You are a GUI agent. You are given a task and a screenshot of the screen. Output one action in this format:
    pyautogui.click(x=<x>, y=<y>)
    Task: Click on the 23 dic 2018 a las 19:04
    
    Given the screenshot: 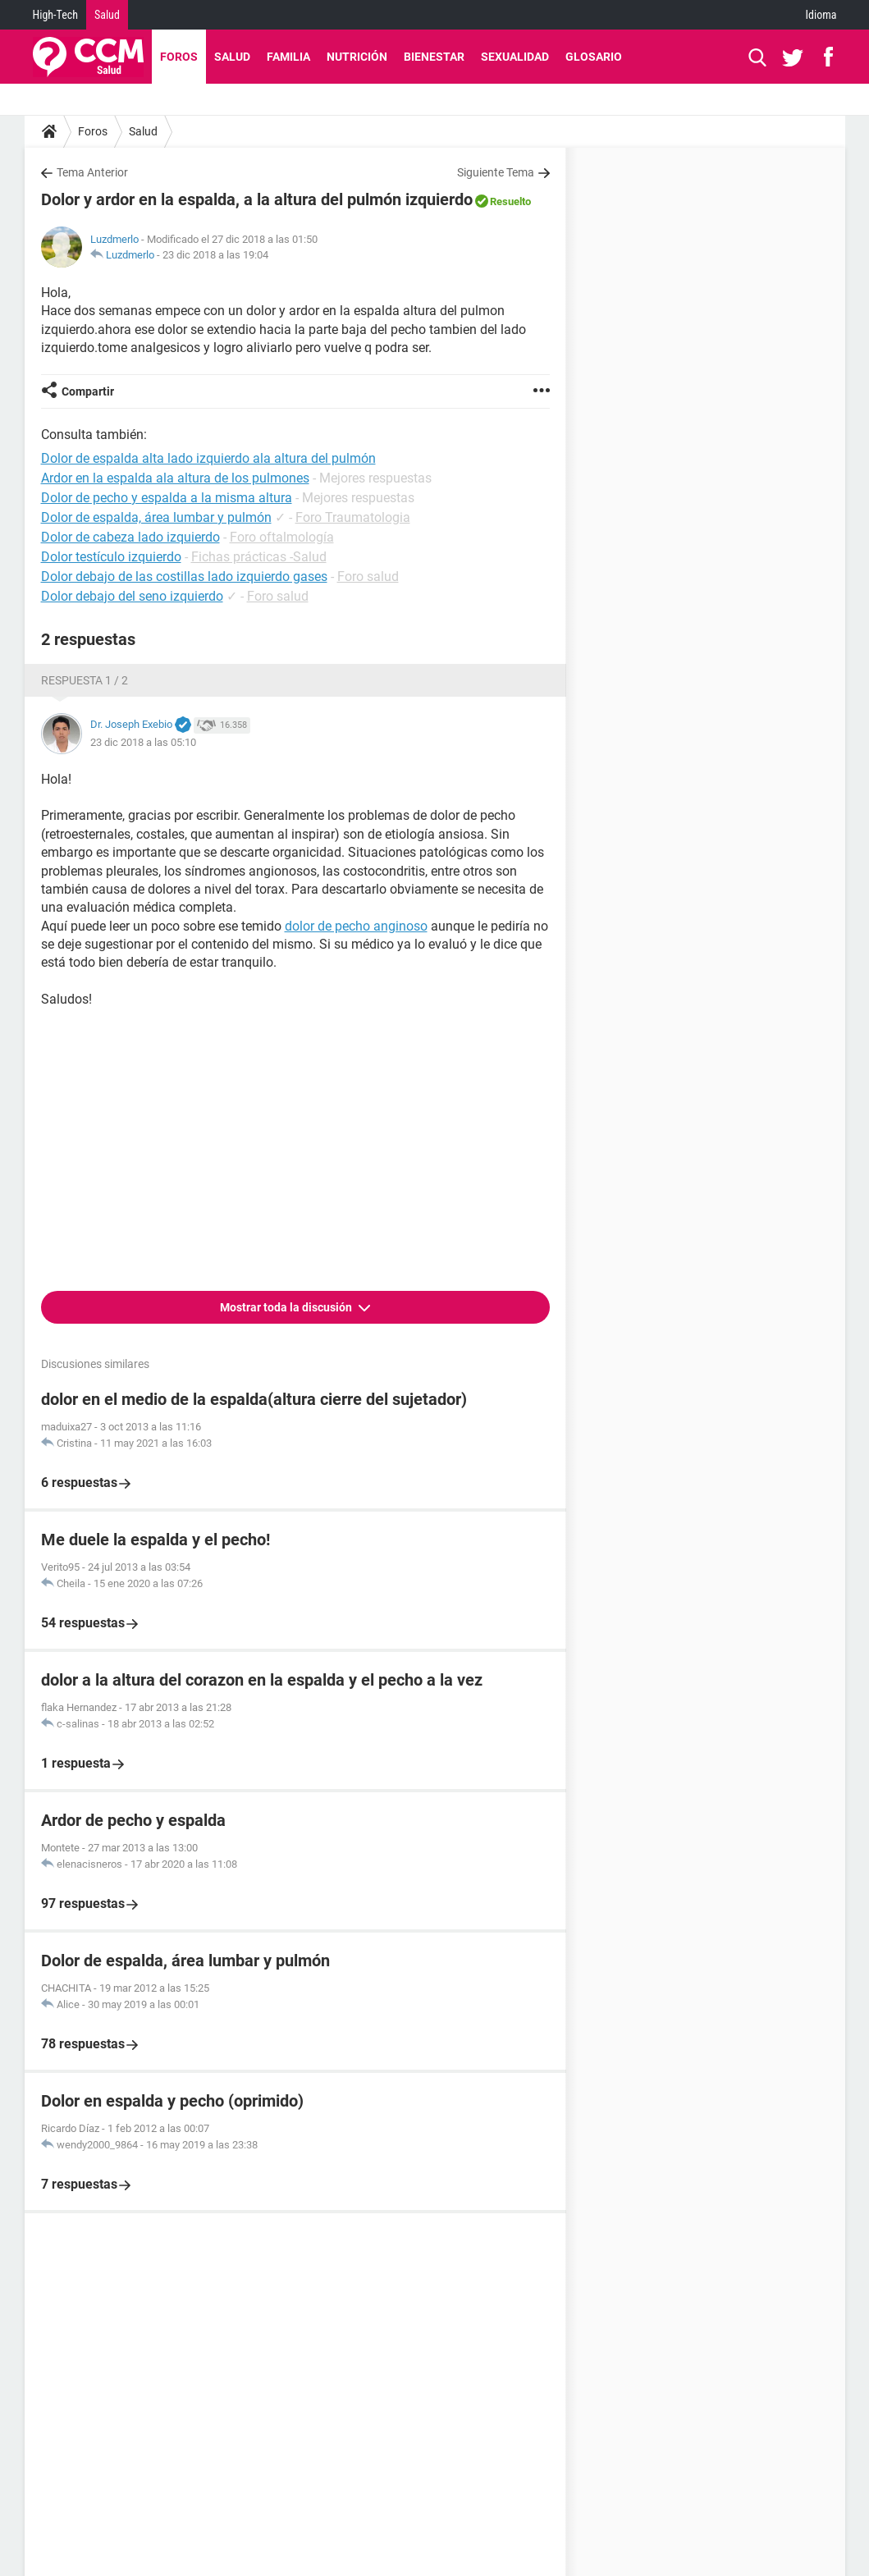 What is the action you would take?
    pyautogui.click(x=215, y=255)
    